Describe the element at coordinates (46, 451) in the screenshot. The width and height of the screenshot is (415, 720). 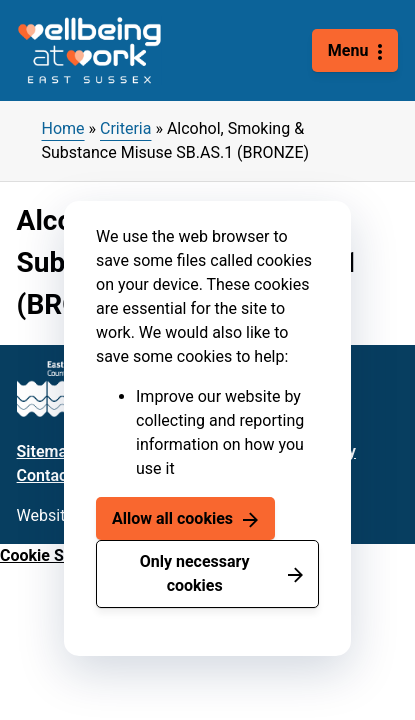
I see `Sitemap` at that location.